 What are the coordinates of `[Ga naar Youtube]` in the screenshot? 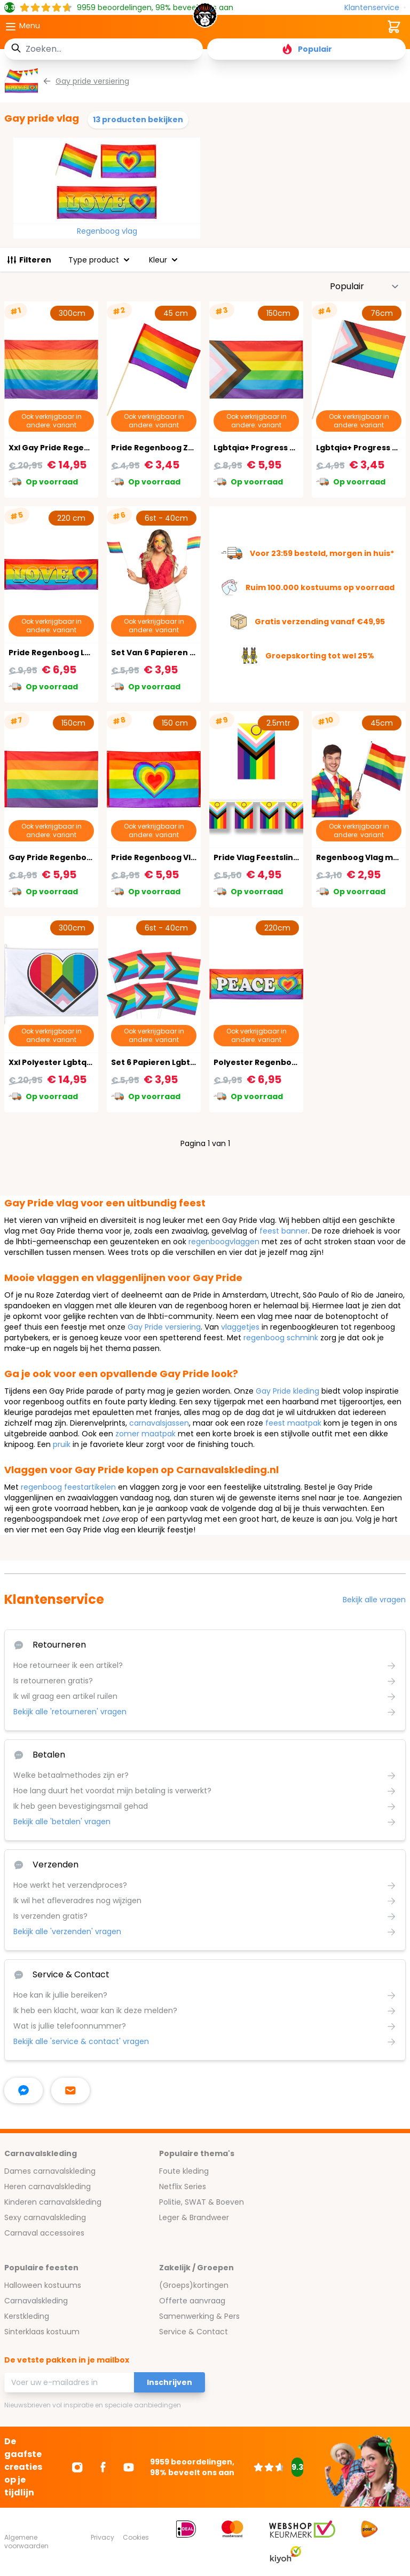 It's located at (128, 2467).